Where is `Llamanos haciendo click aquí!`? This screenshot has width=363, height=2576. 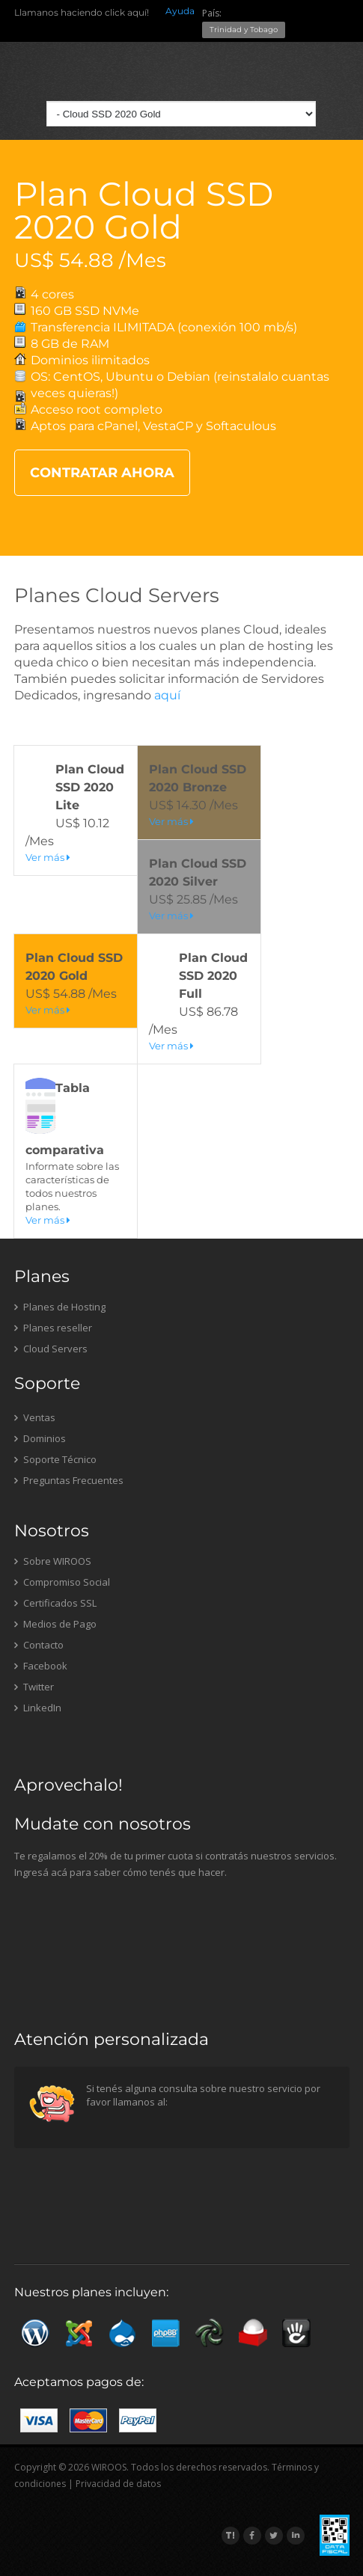
Llamanos haciendo click aquí! is located at coordinates (81, 12).